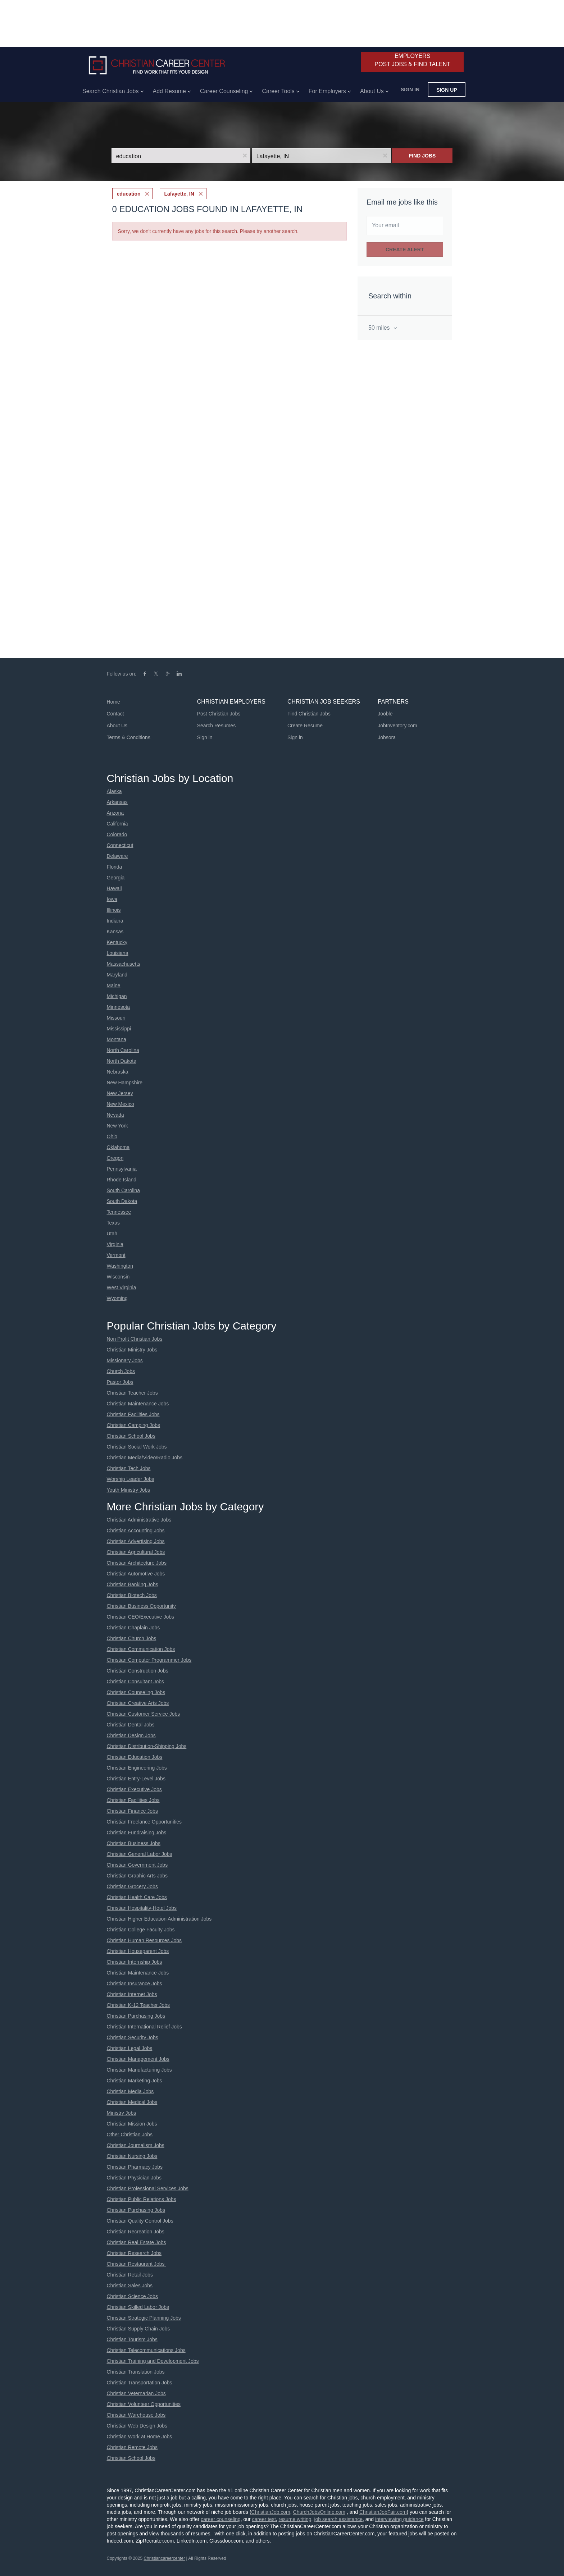 The width and height of the screenshot is (564, 2576). What do you see at coordinates (118, 1007) in the screenshot?
I see `Minnesota` at bounding box center [118, 1007].